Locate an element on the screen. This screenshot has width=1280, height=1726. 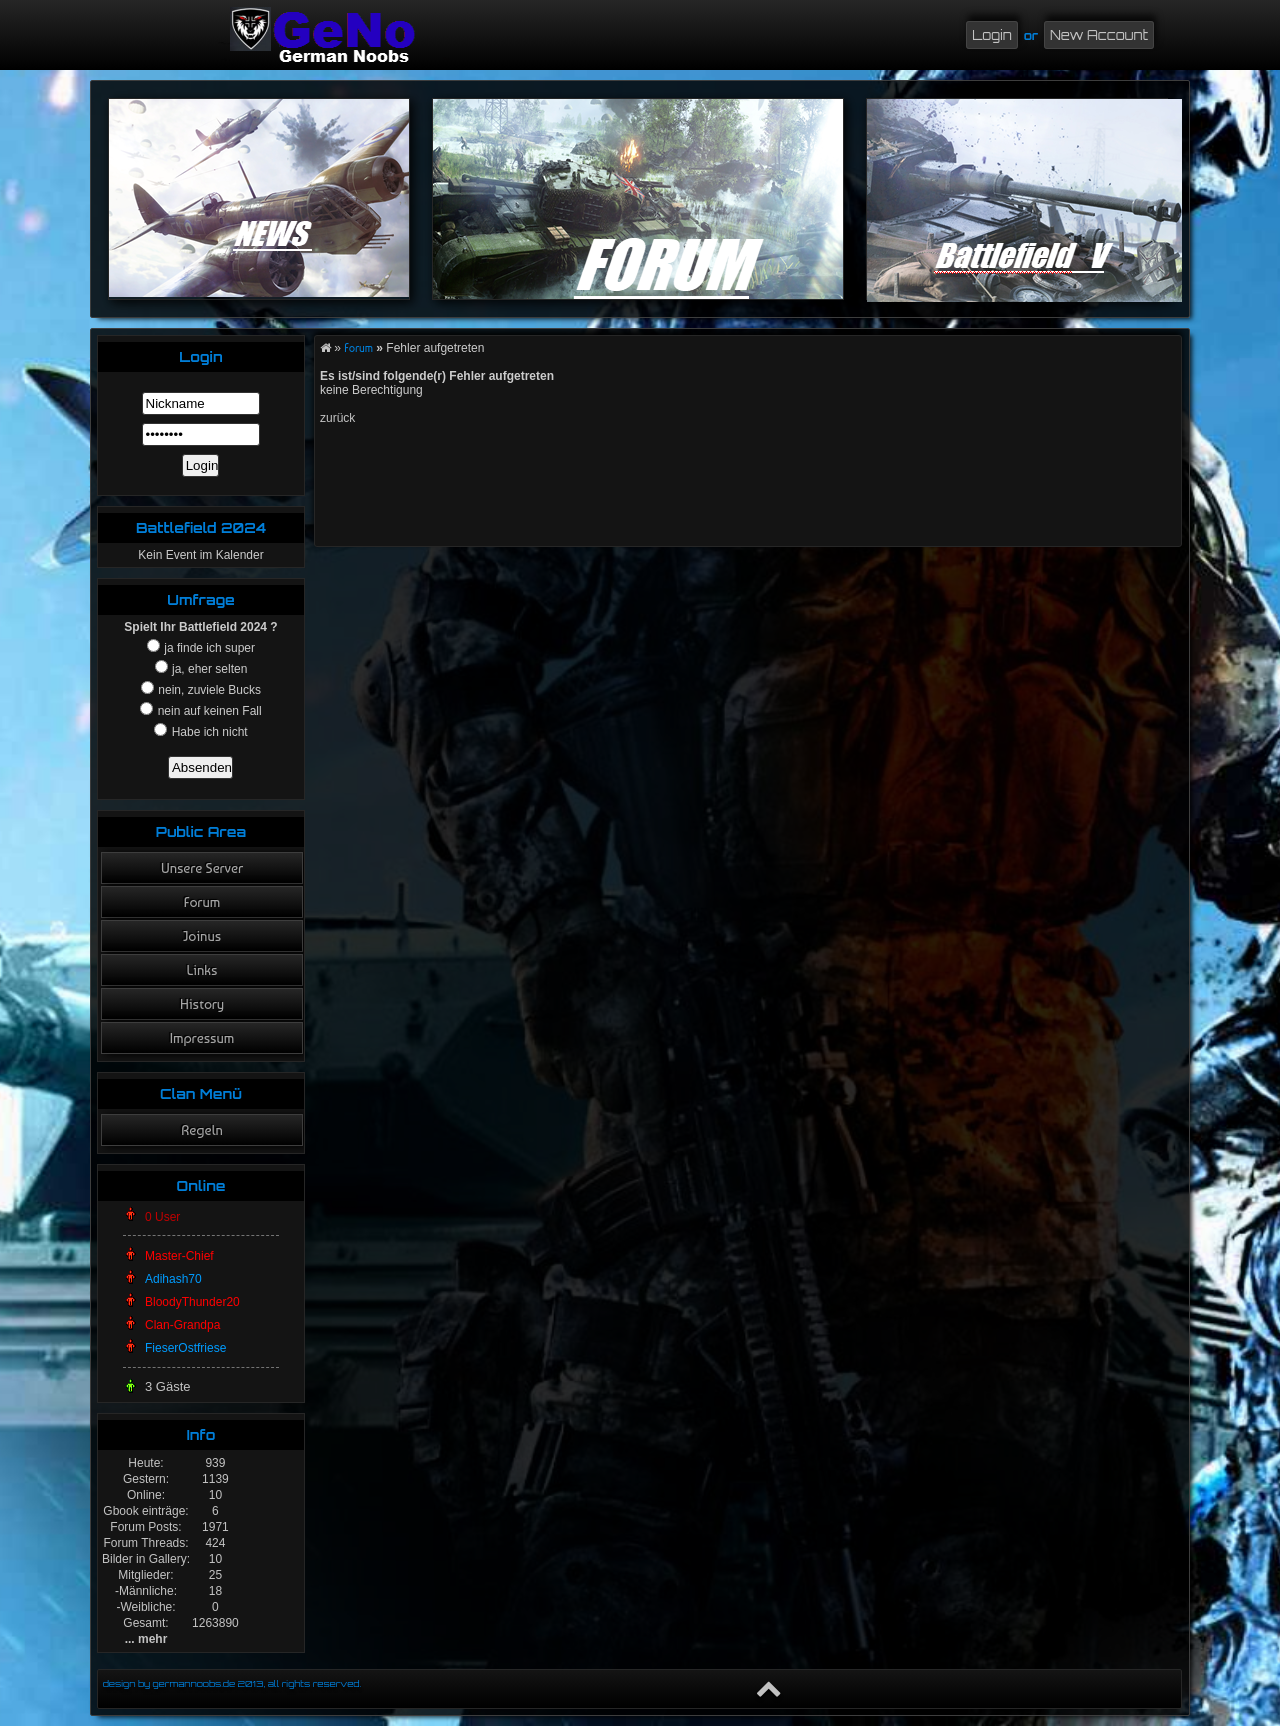
Login is located at coordinates (992, 35).